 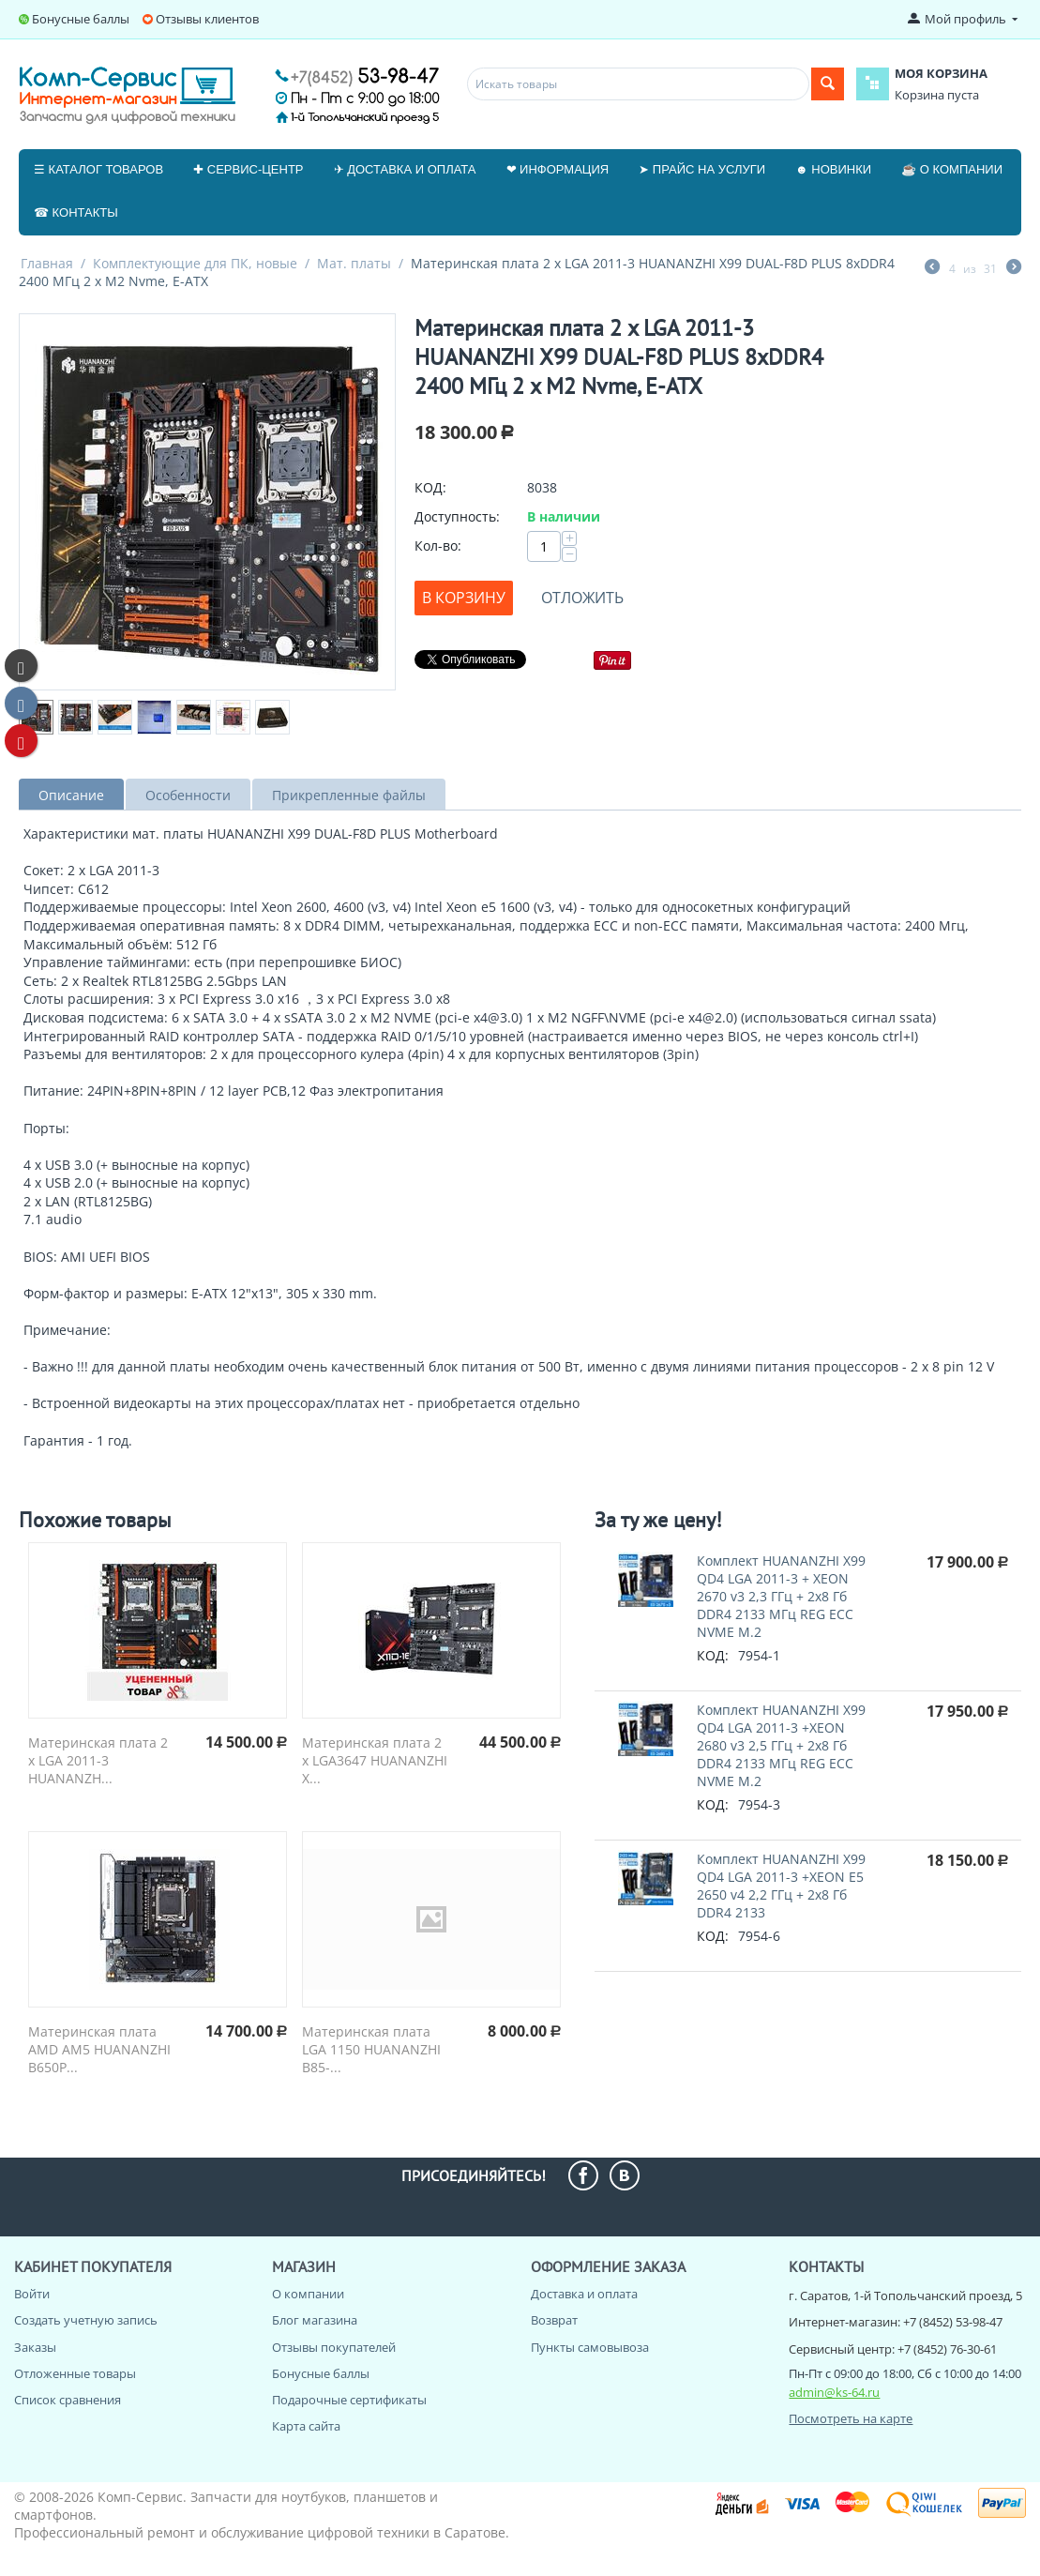 What do you see at coordinates (98, 169) in the screenshot?
I see `☰ Каталог товаров` at bounding box center [98, 169].